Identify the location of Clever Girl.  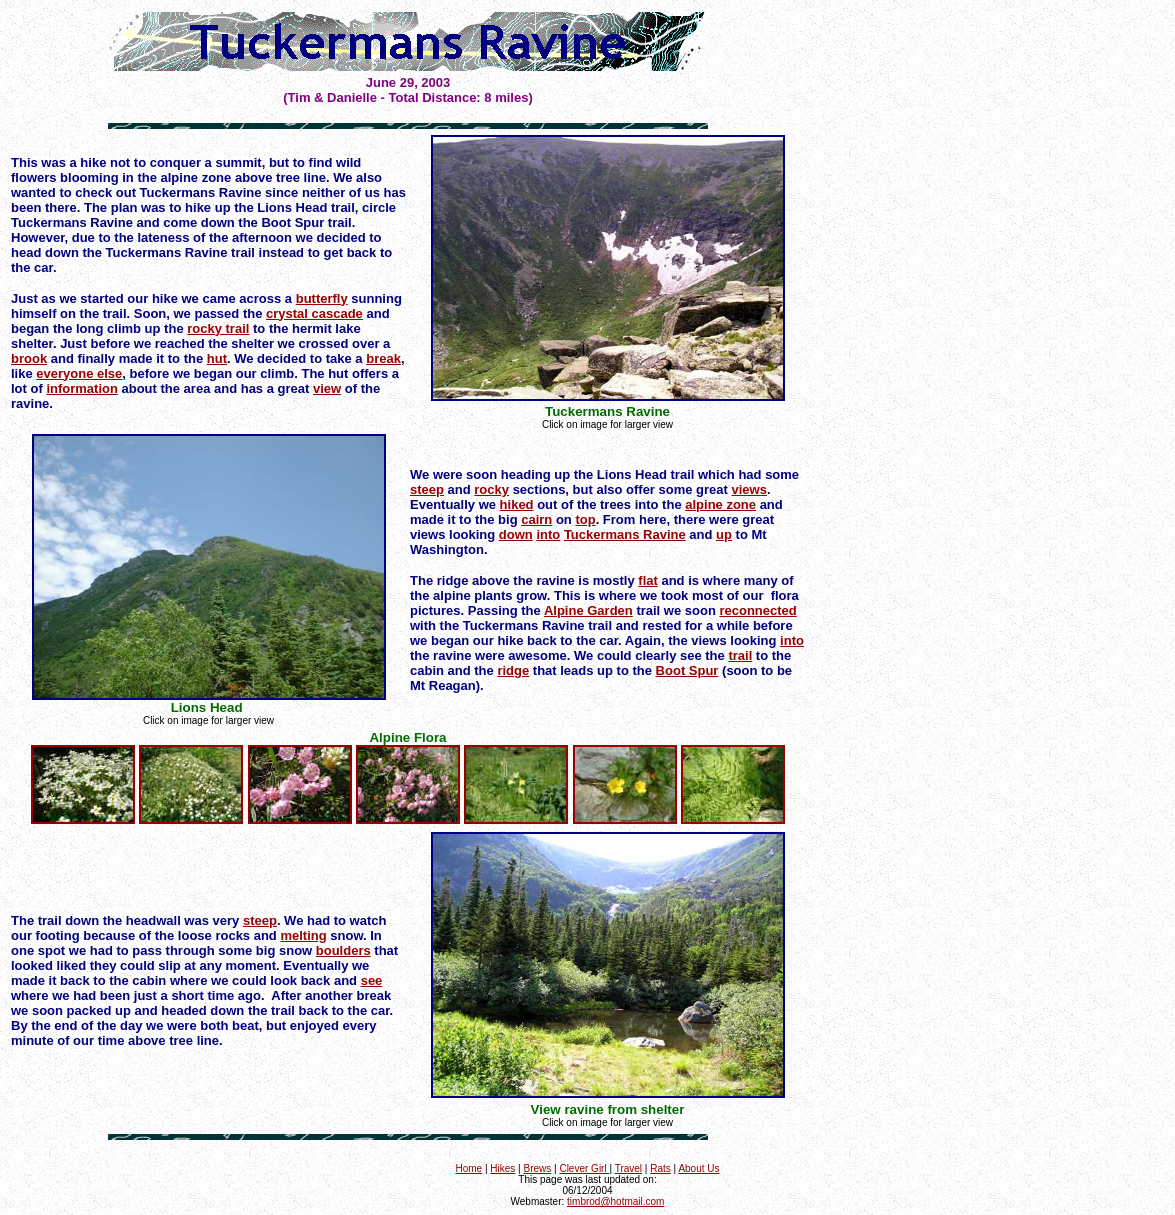
(584, 1168).